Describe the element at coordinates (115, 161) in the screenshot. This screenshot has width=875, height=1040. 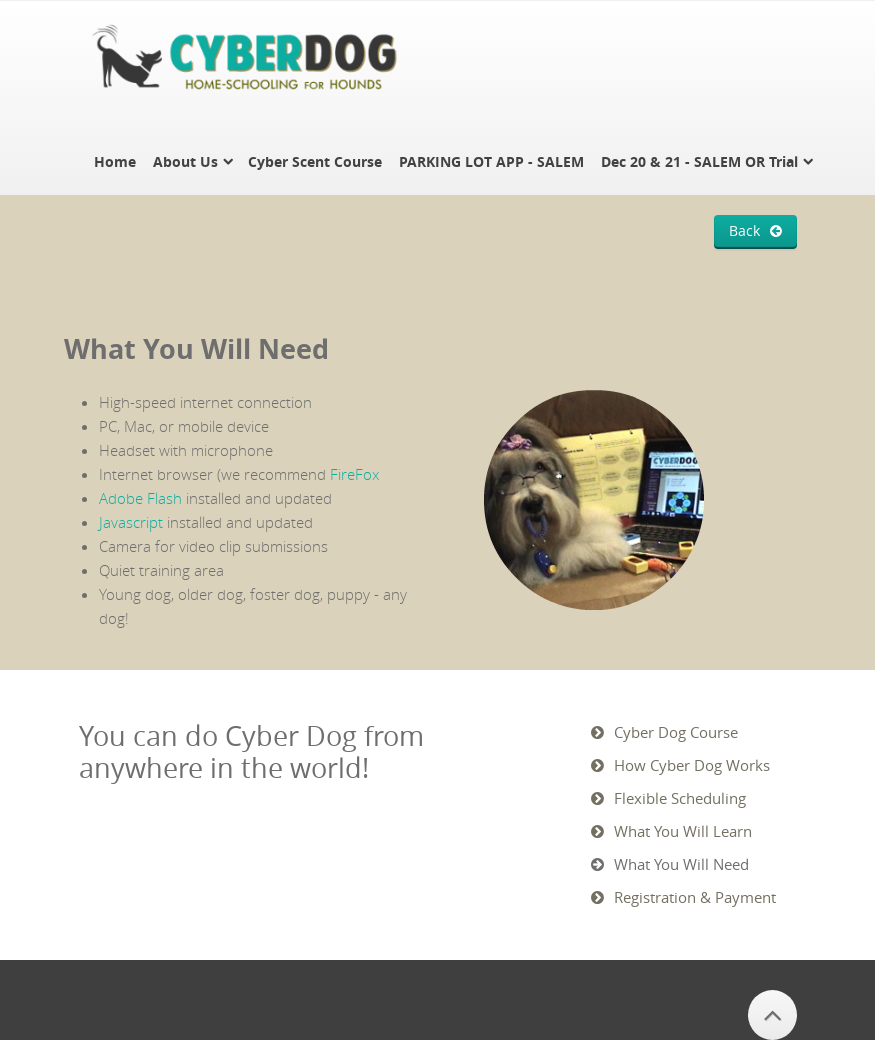
I see `Home` at that location.